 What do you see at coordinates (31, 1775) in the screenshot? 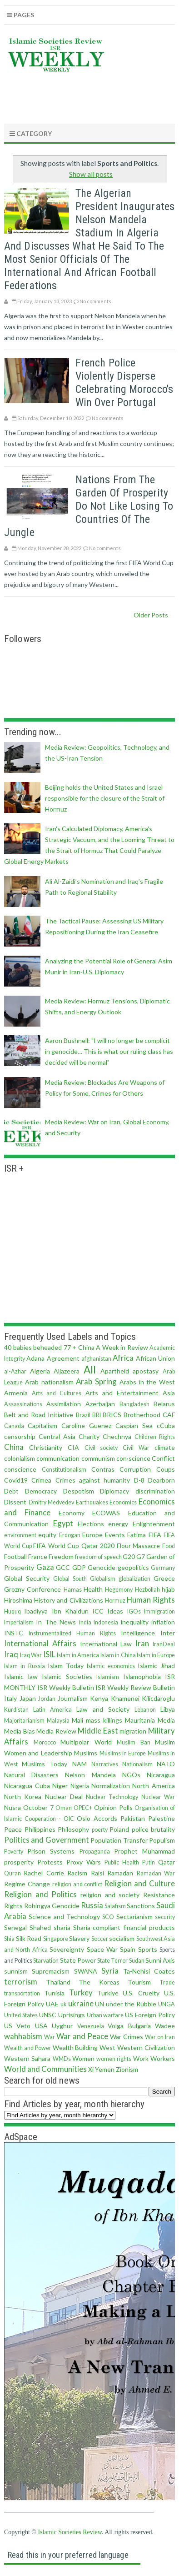
I see `Natural Disasters` at bounding box center [31, 1775].